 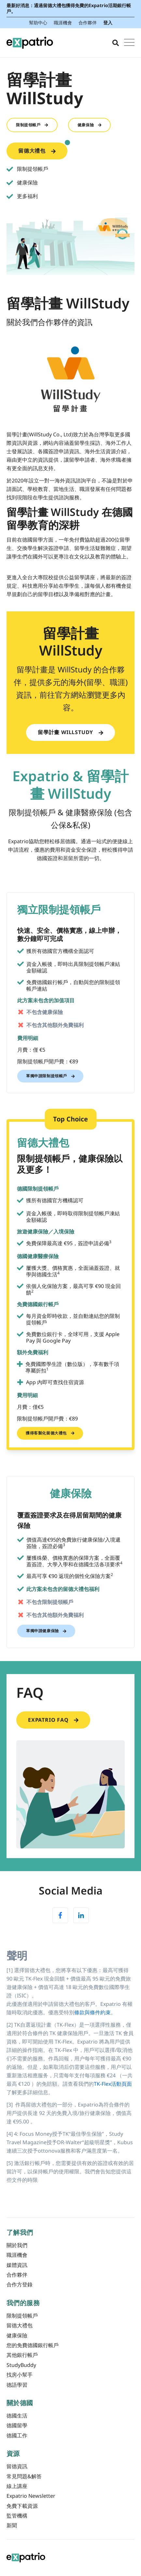 I want to click on 監管機構 [menuitem], so click(x=17, y=2515).